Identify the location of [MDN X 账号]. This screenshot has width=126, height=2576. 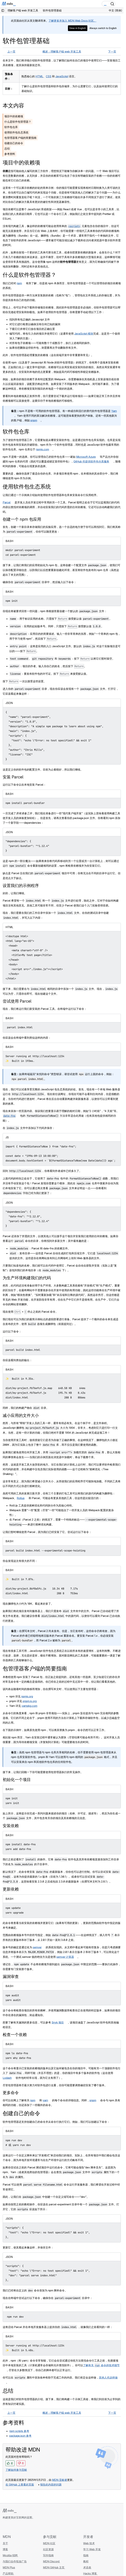
(17, 2527).